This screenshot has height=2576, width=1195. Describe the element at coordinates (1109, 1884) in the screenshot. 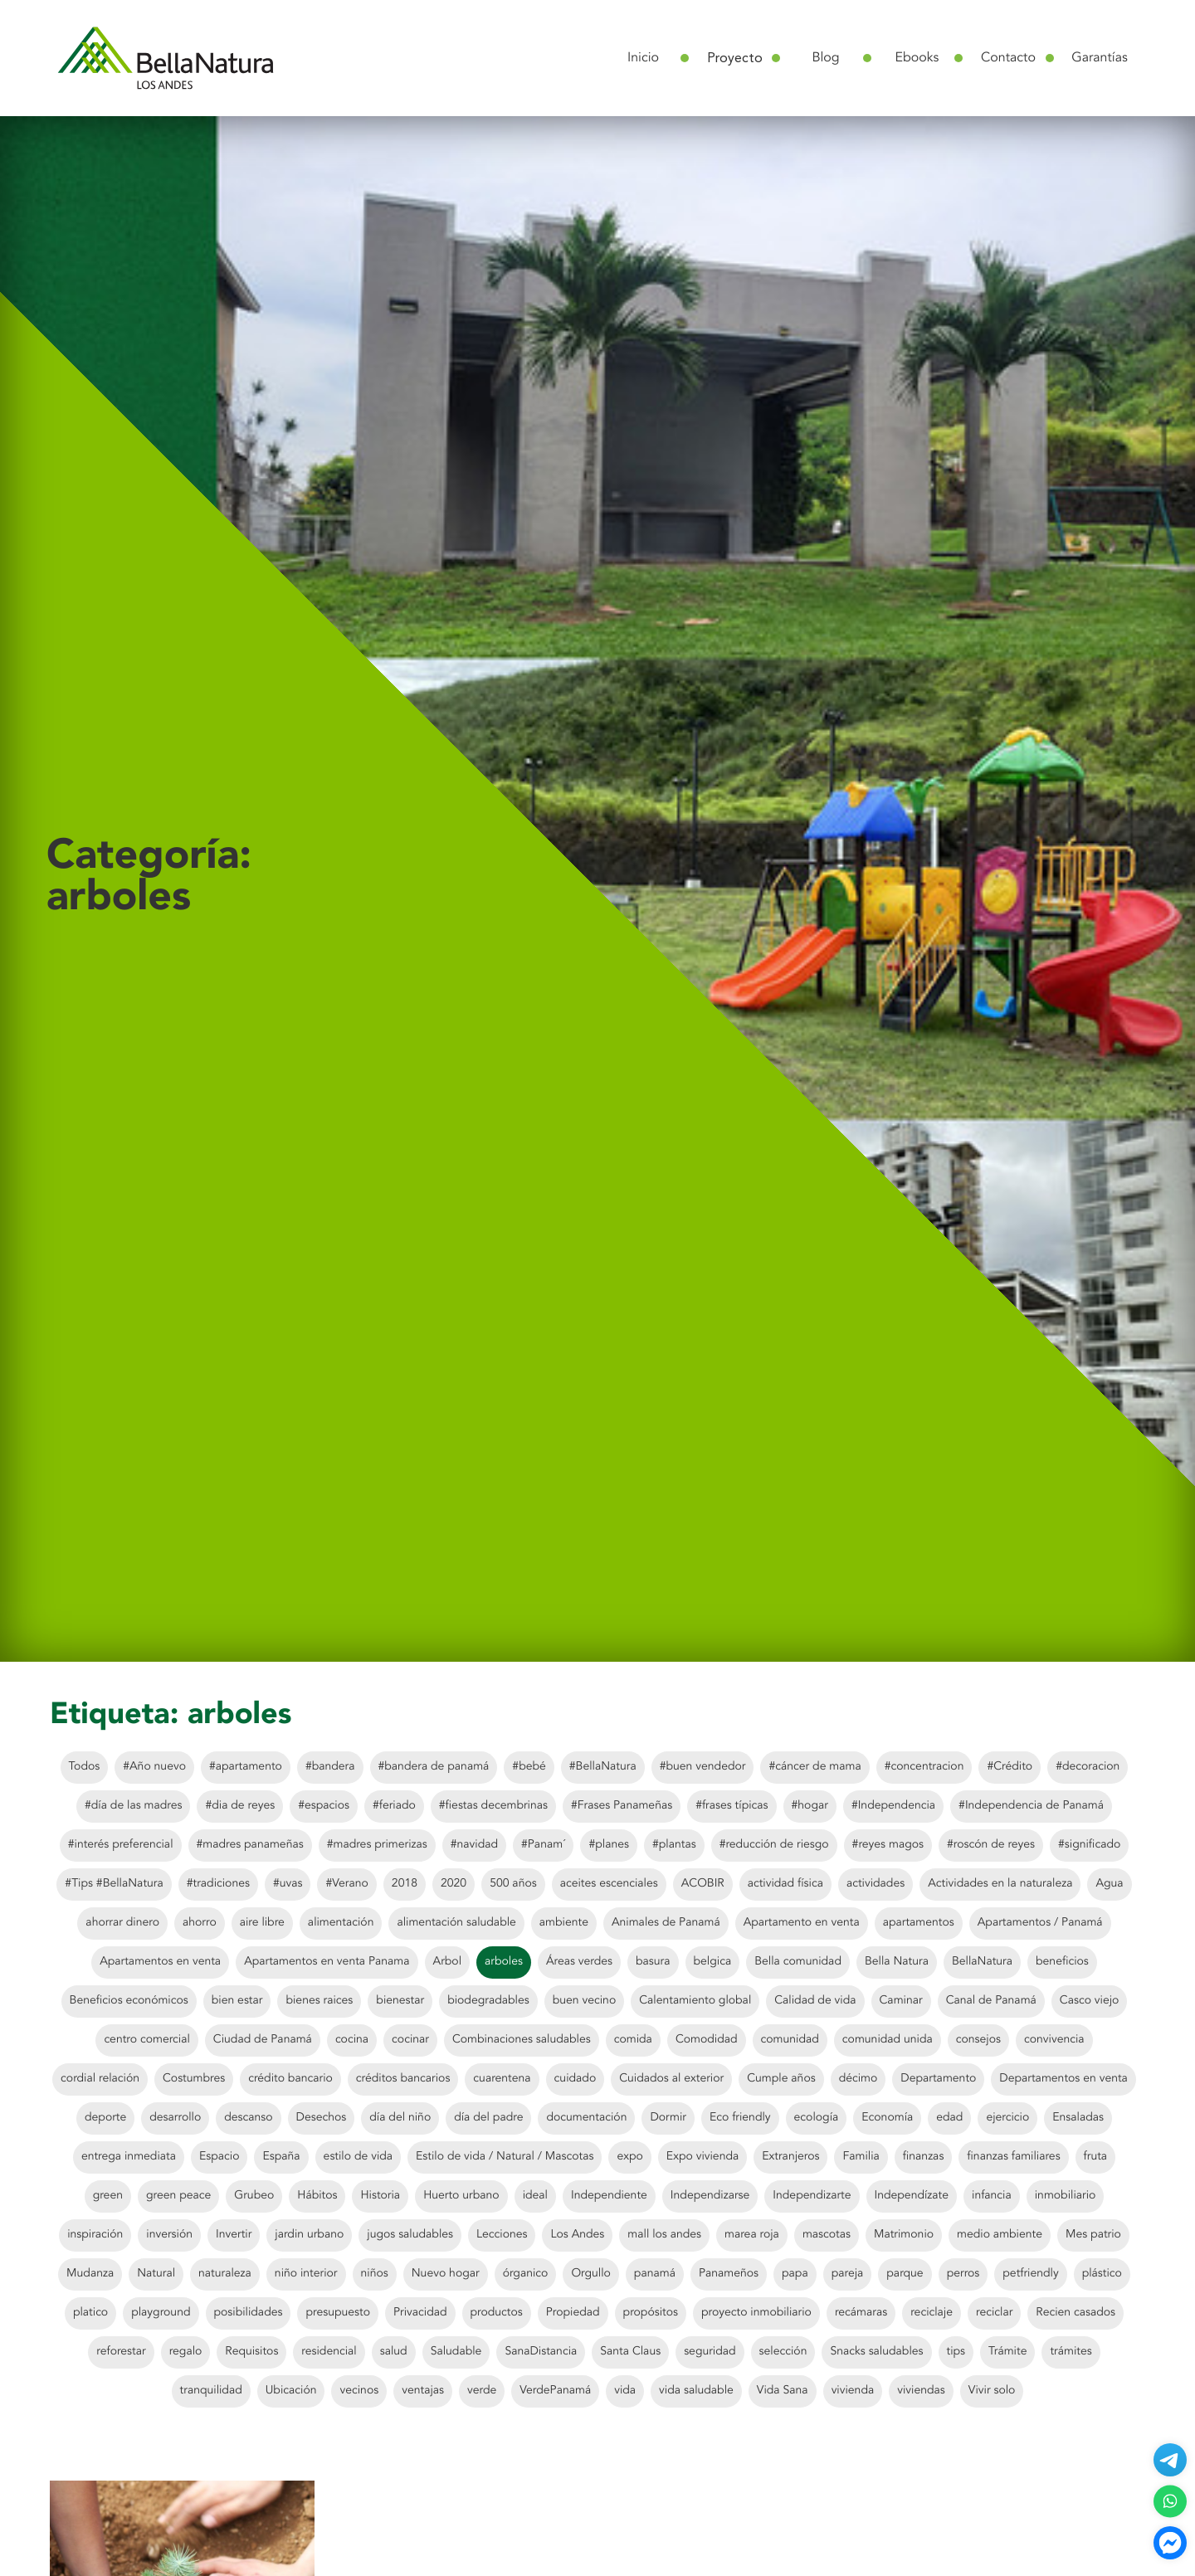

I see `Agua` at that location.